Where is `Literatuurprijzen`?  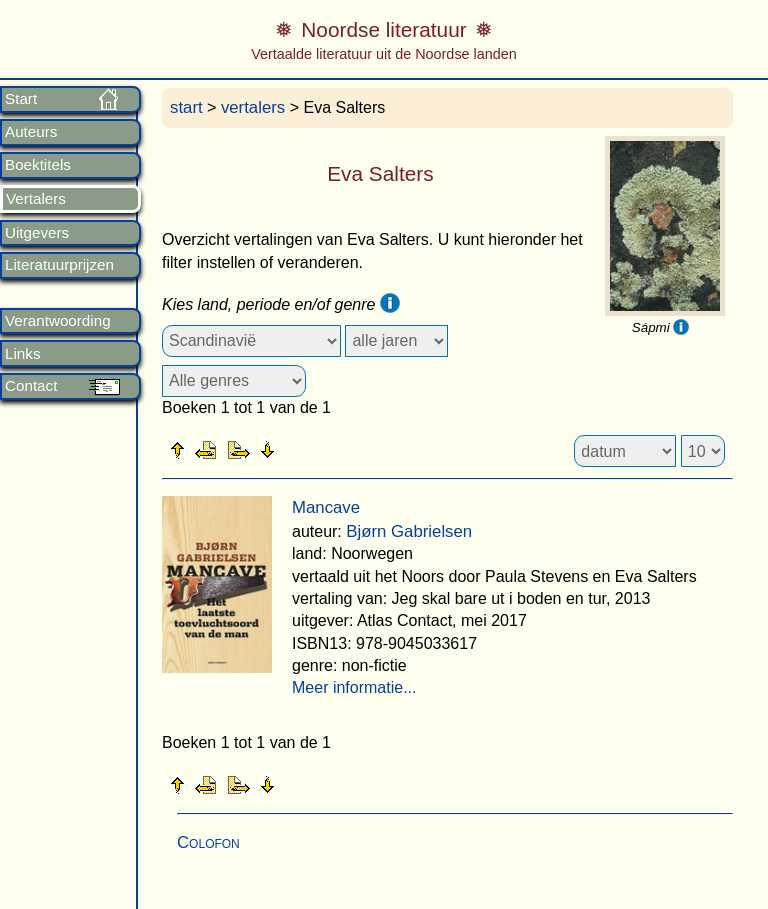
Literatuurprijzen is located at coordinates (59, 265).